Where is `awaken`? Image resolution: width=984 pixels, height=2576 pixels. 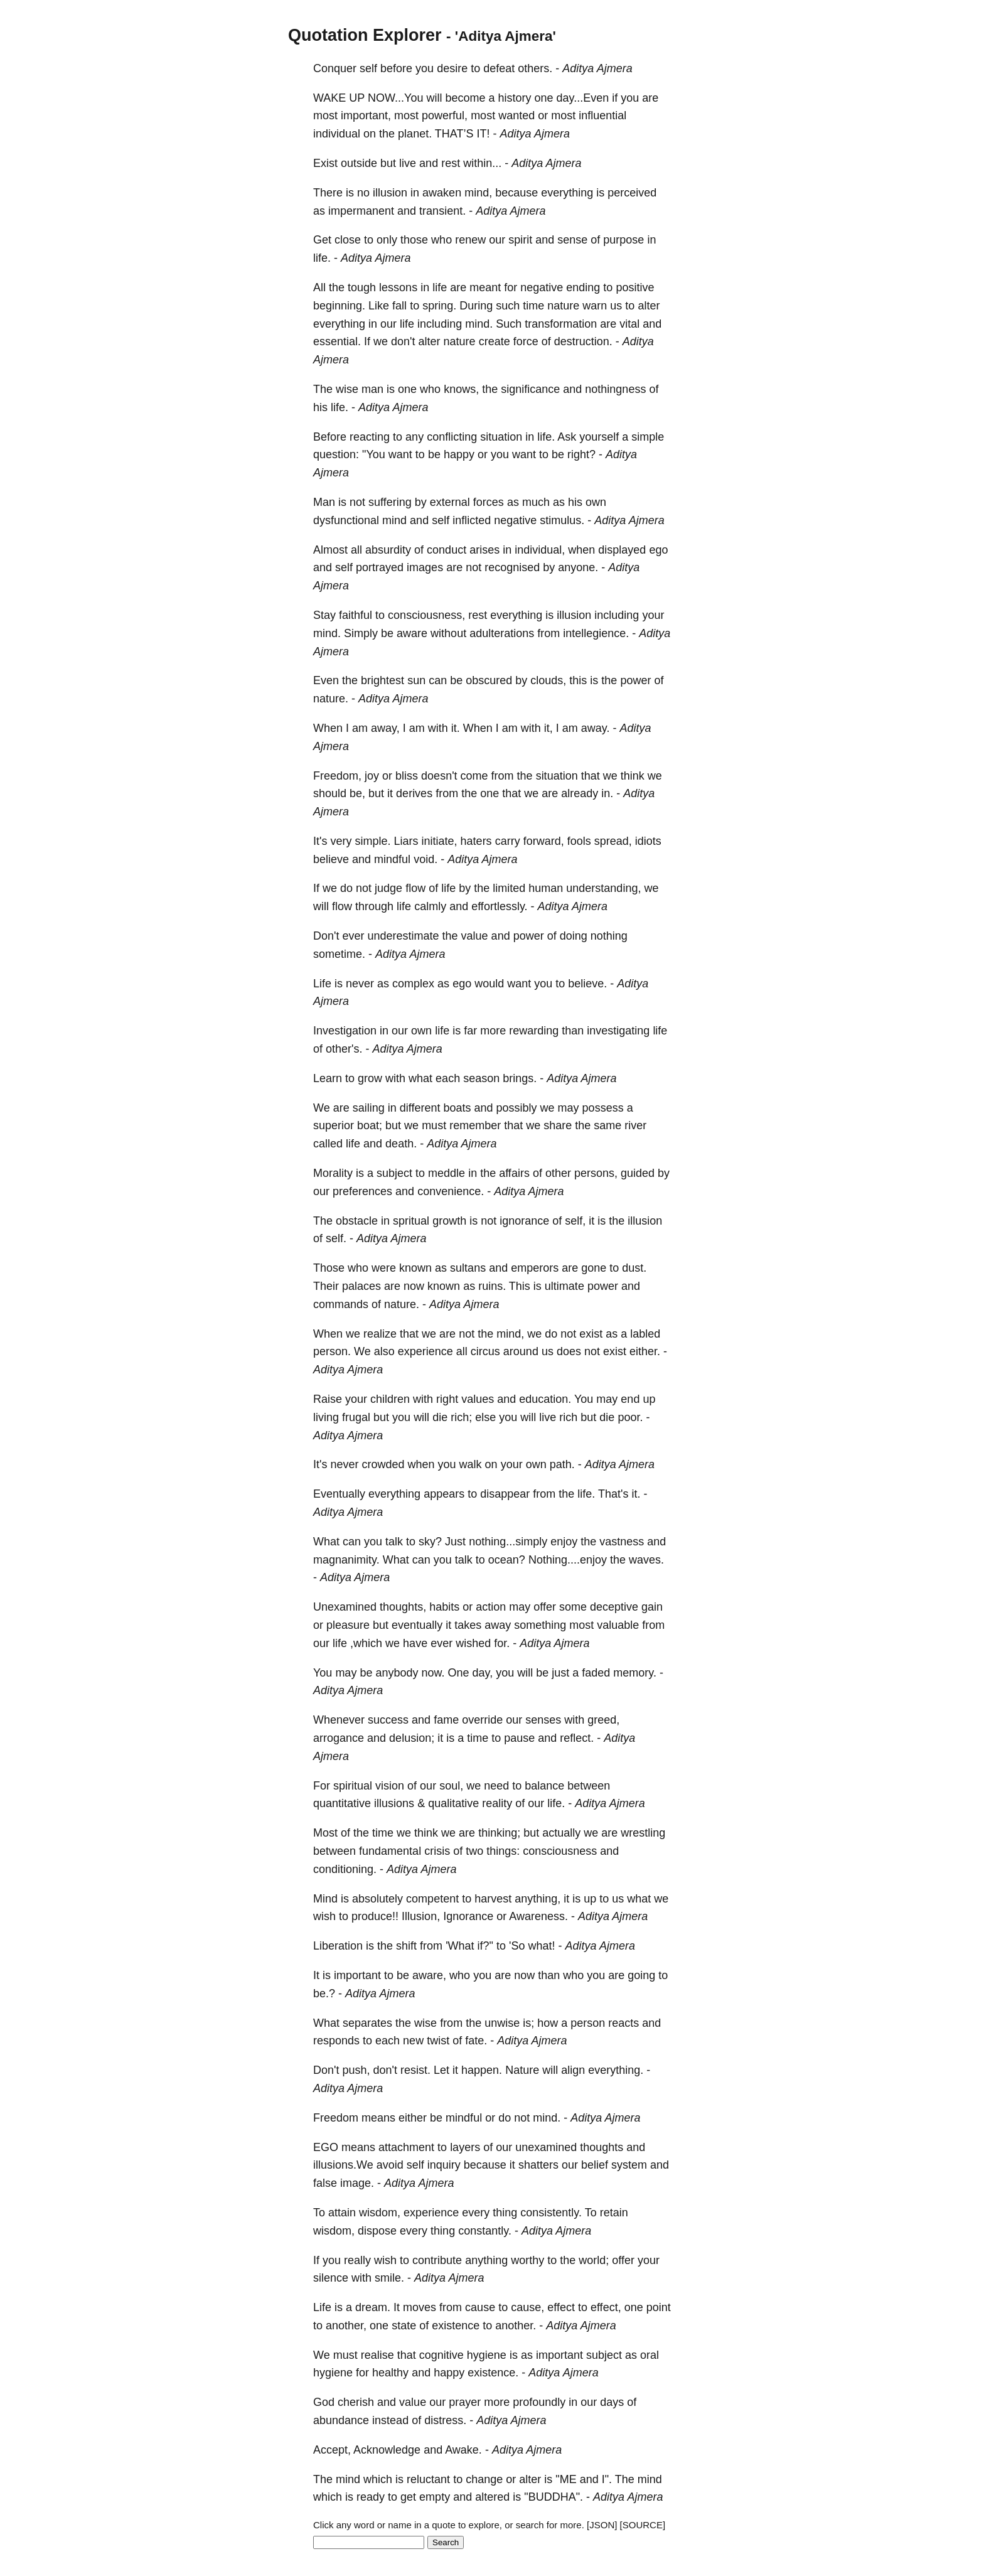 awaken is located at coordinates (441, 192).